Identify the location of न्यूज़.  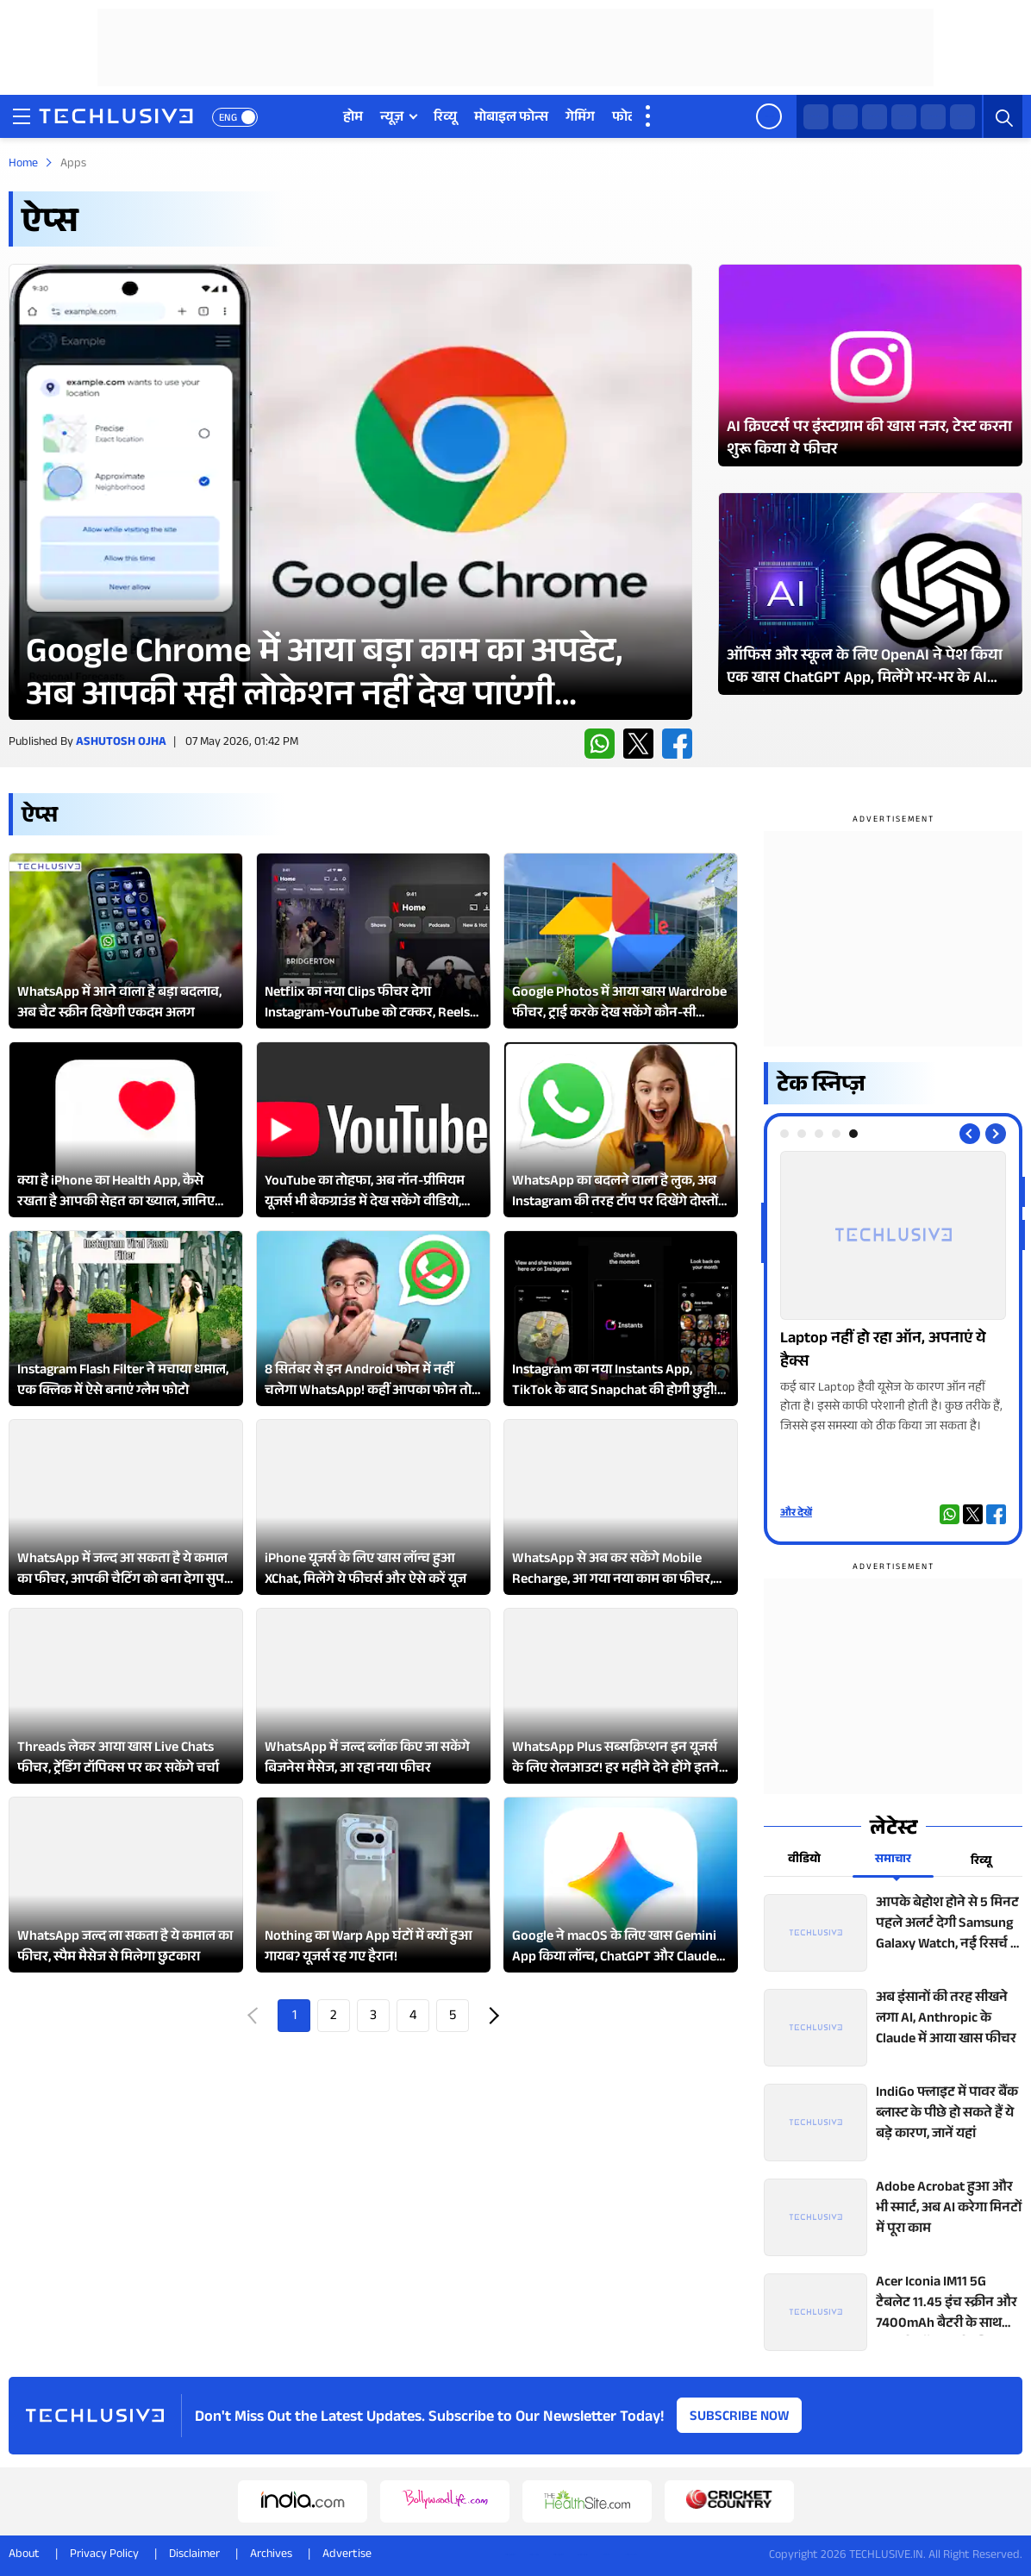
(391, 118).